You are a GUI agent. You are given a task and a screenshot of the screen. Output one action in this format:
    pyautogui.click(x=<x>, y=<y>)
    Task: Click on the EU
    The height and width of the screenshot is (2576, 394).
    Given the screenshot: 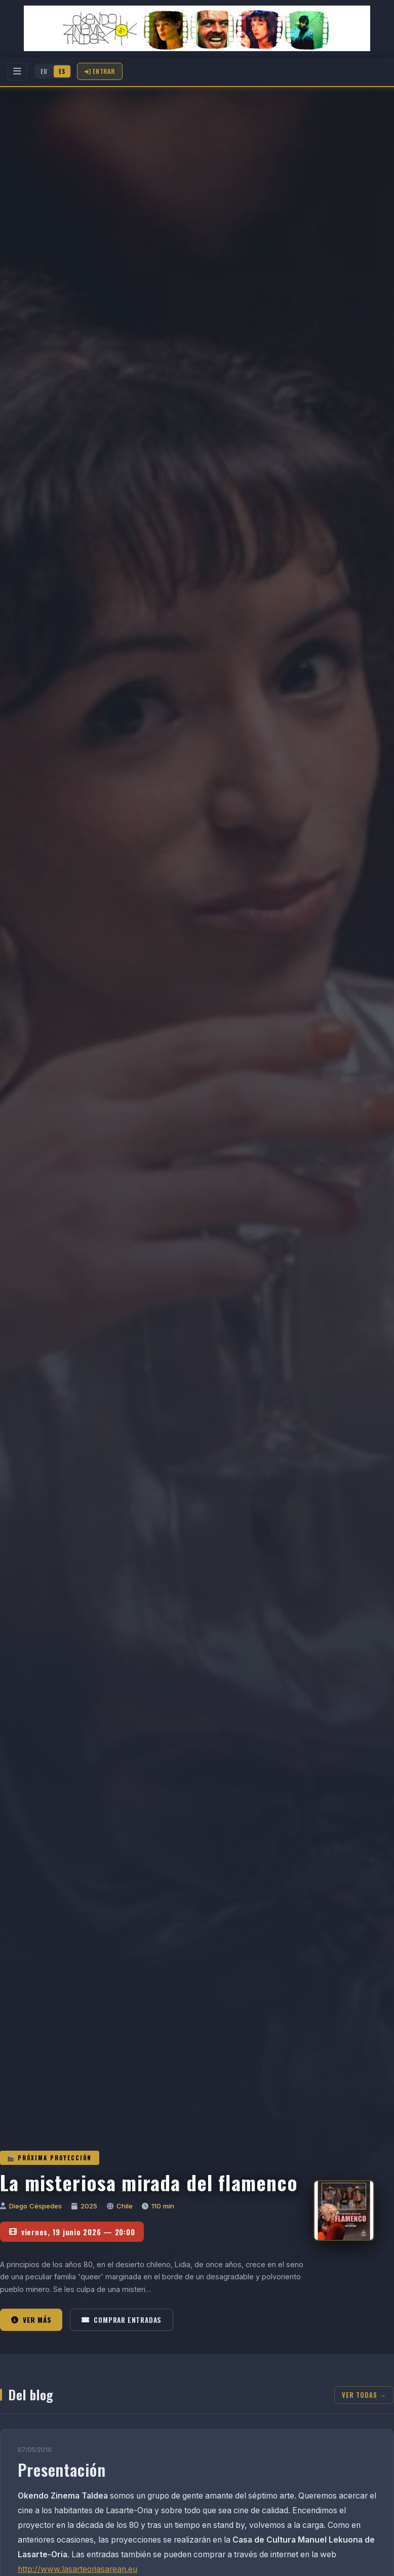 What is the action you would take?
    pyautogui.click(x=44, y=71)
    